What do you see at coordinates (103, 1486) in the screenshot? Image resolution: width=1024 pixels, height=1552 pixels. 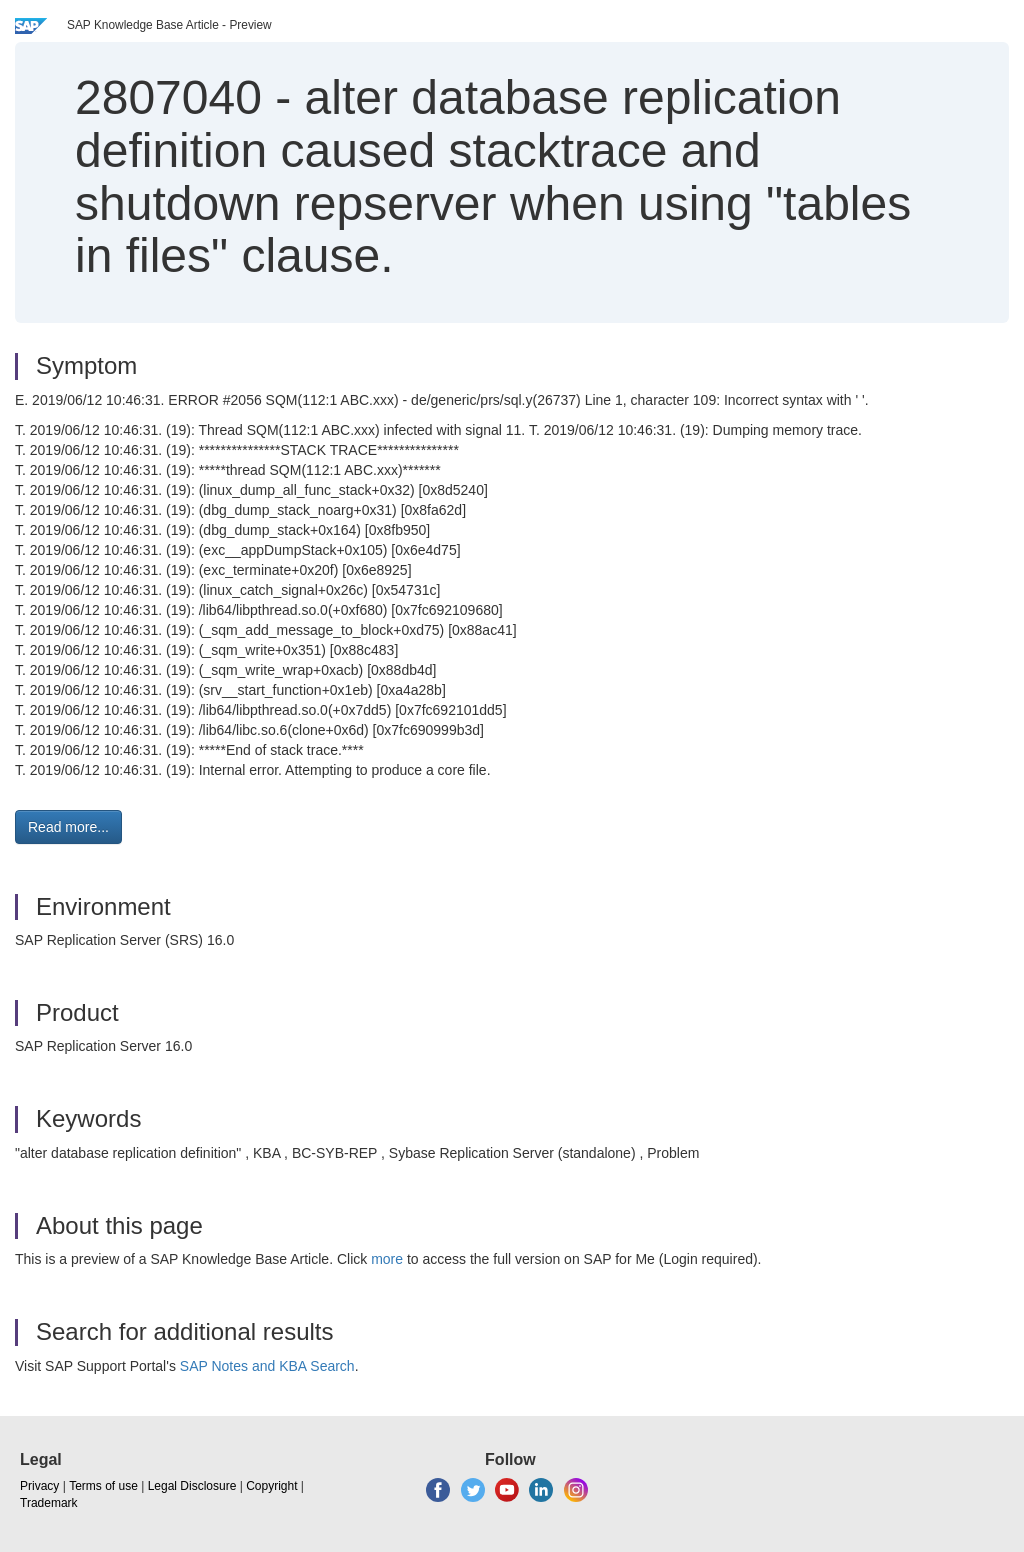 I see `Terms of use` at bounding box center [103, 1486].